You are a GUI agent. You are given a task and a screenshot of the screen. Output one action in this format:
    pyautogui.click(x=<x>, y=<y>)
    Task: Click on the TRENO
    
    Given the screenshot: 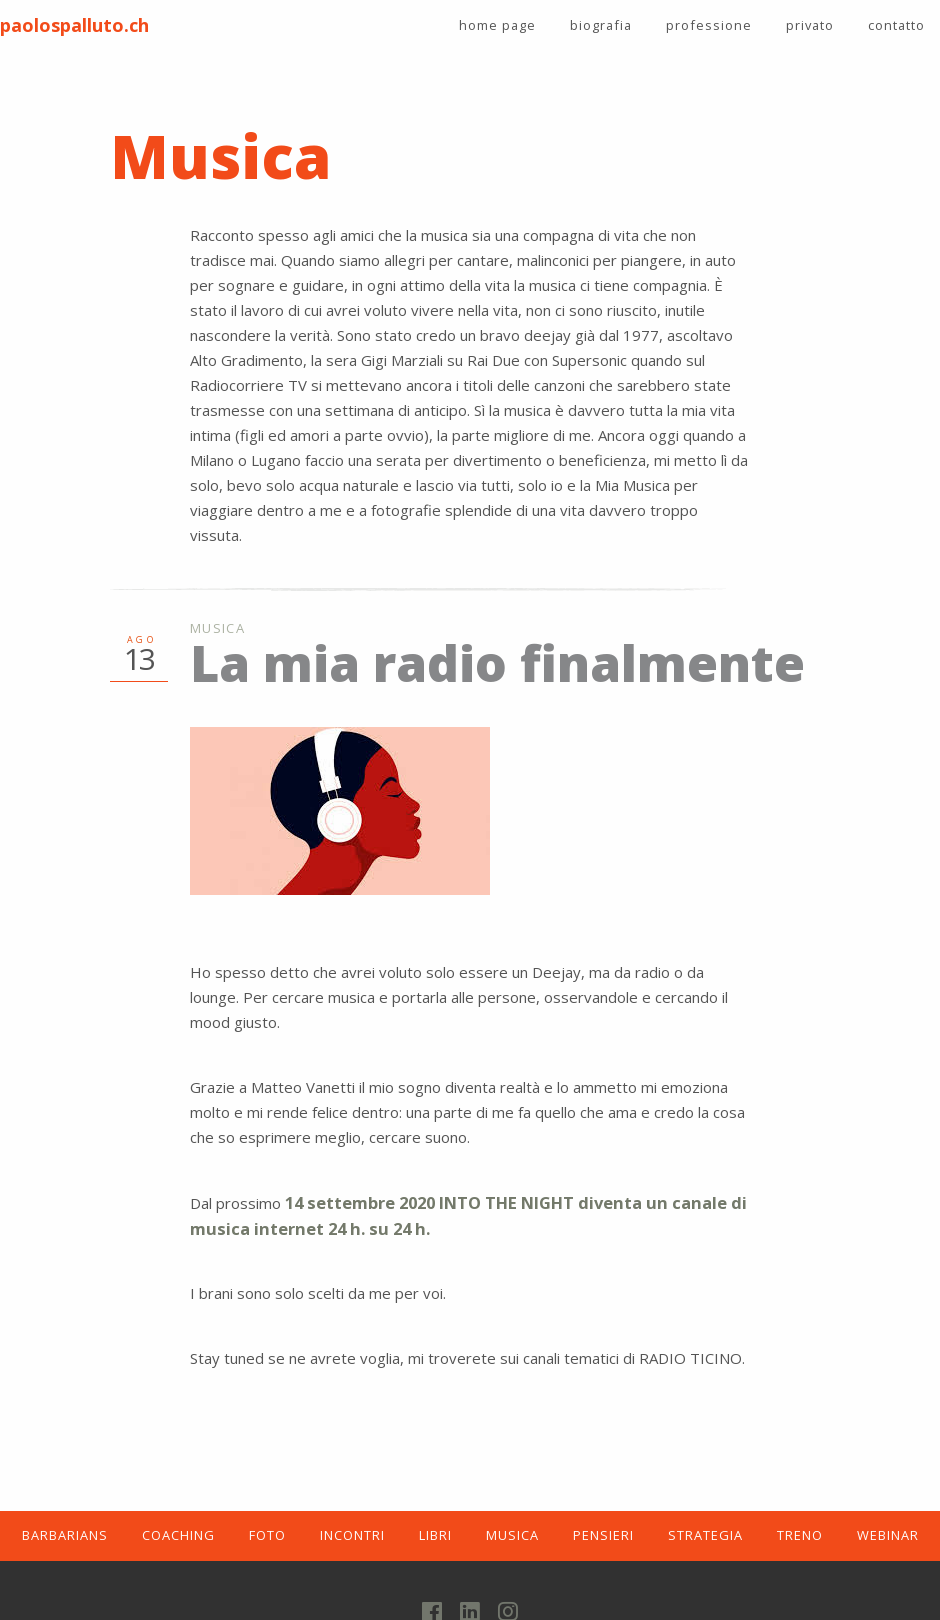 What is the action you would take?
    pyautogui.click(x=800, y=1535)
    